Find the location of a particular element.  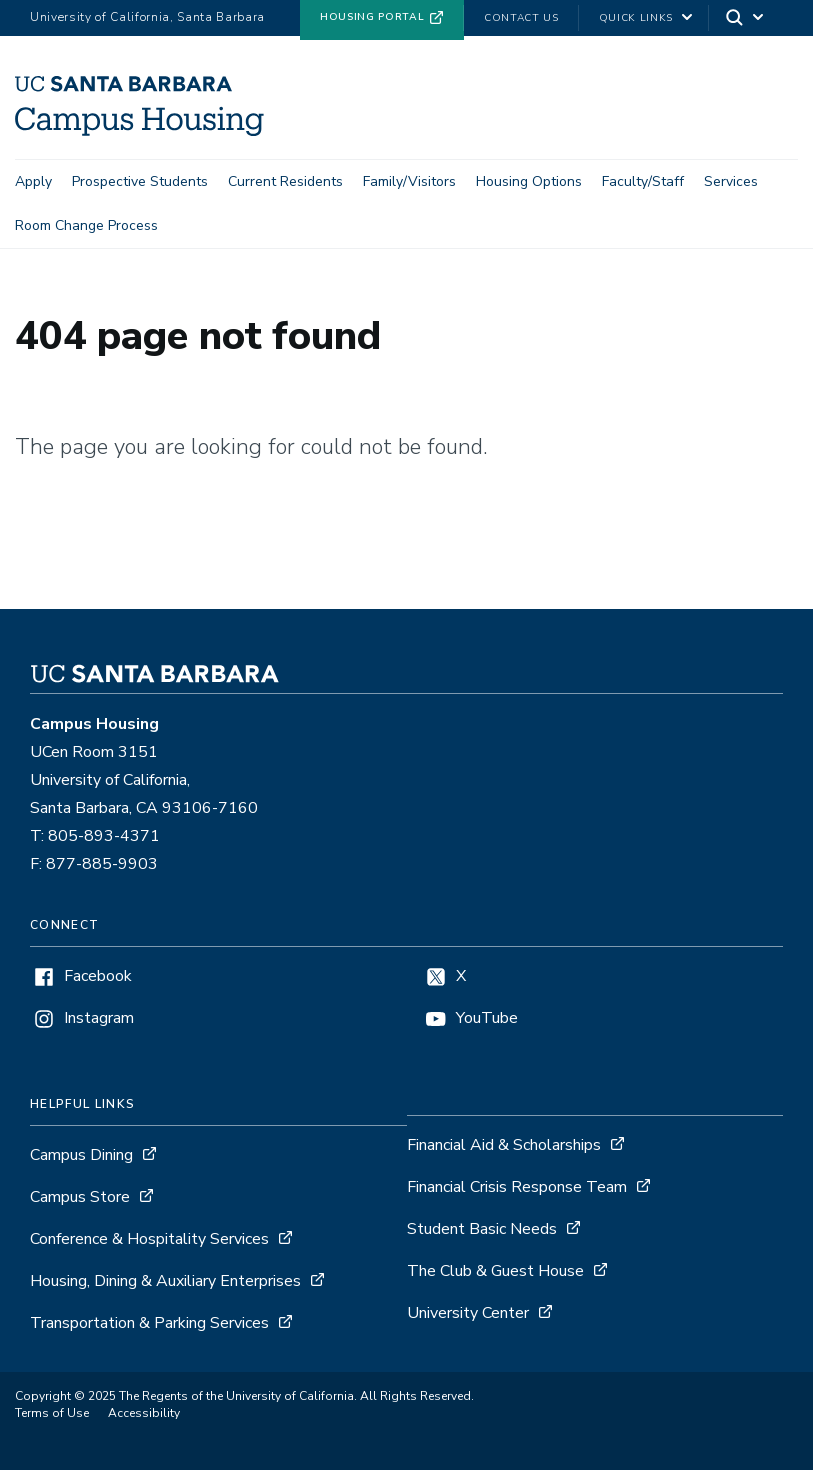

Transportation & Parking Services is located at coordinates (149, 1323).